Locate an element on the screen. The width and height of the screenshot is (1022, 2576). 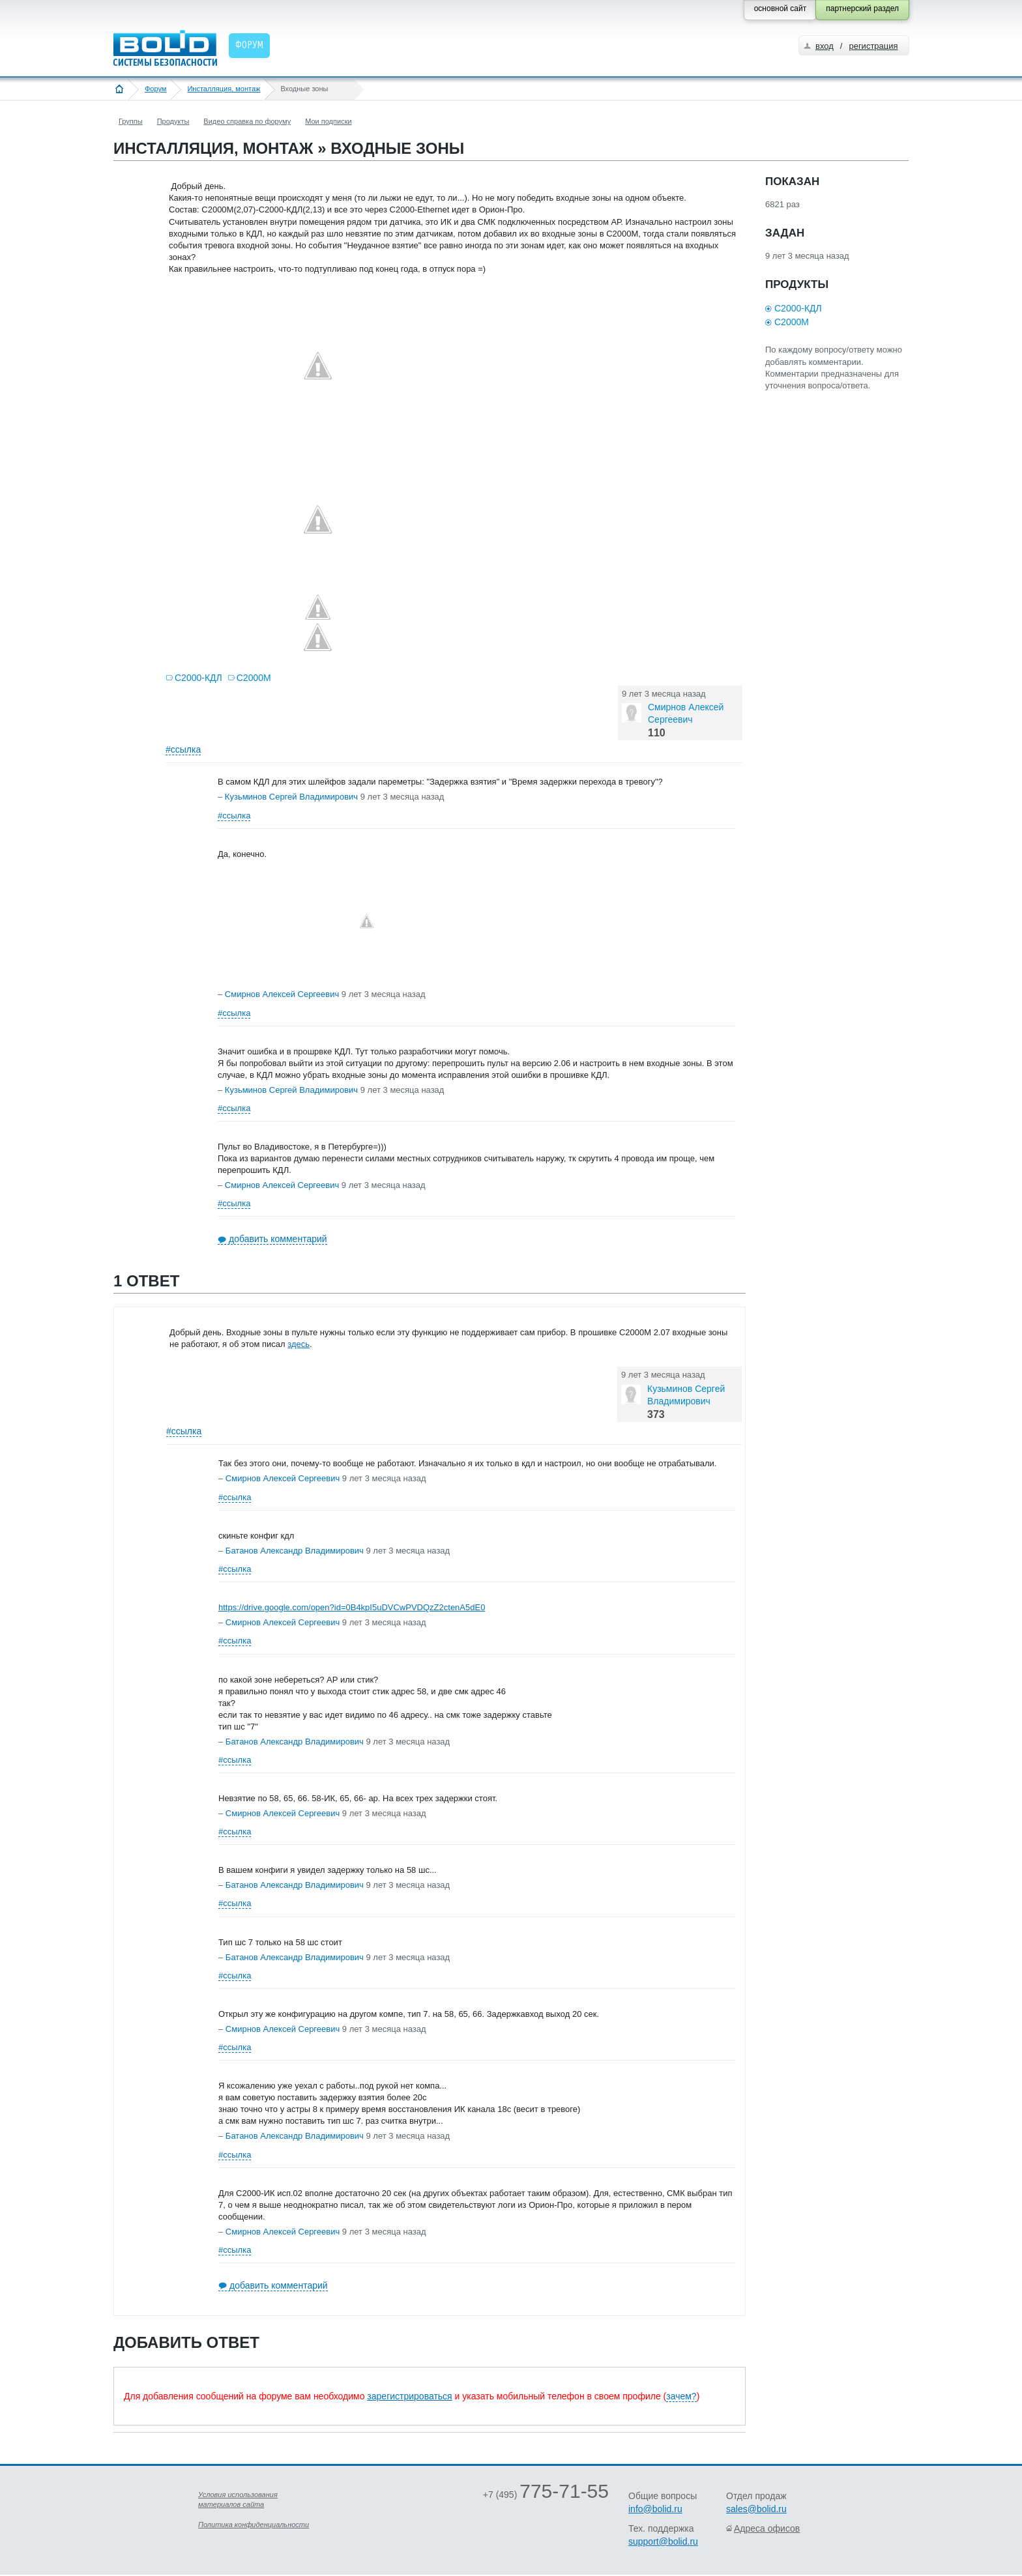
#ссылка is located at coordinates (183, 749).